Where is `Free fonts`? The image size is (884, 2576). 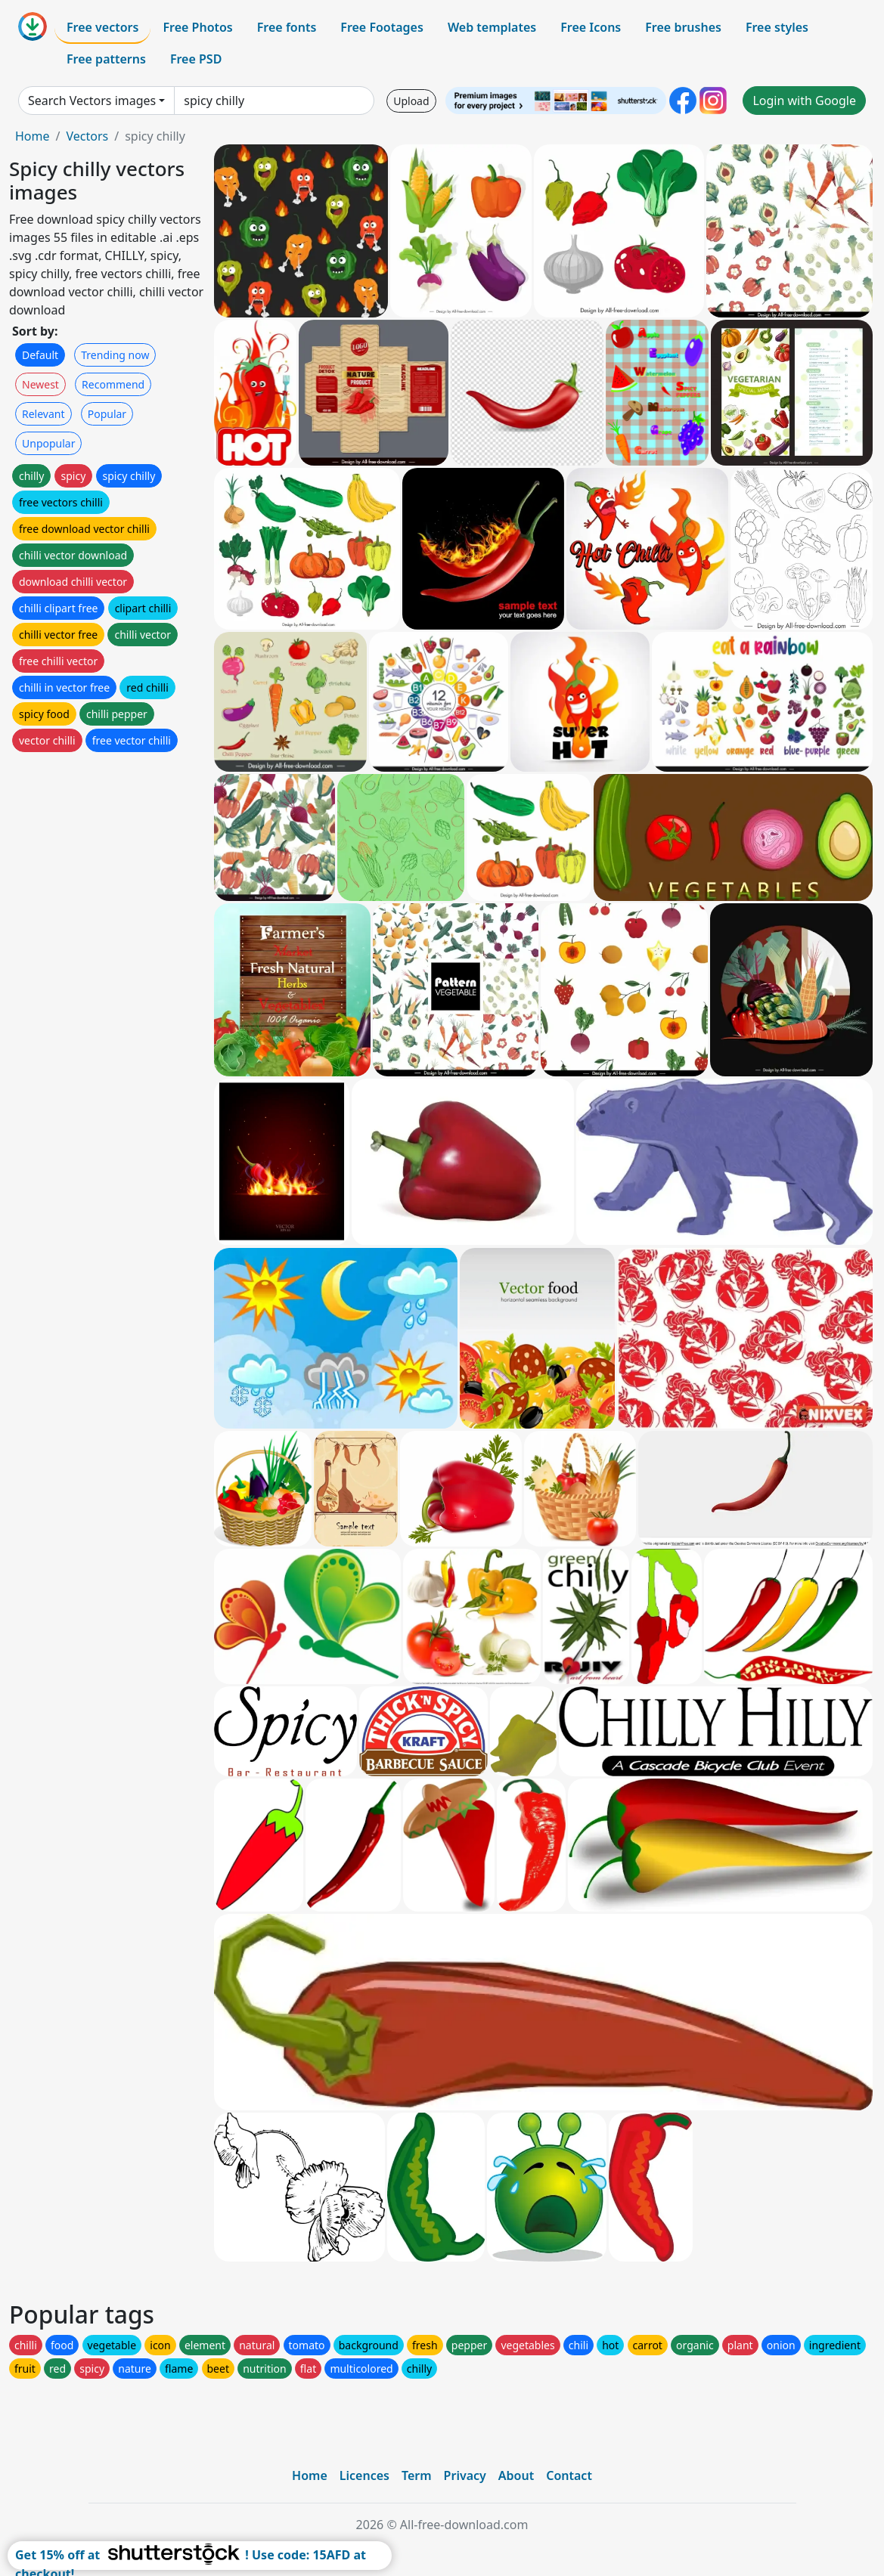 Free fonts is located at coordinates (287, 27).